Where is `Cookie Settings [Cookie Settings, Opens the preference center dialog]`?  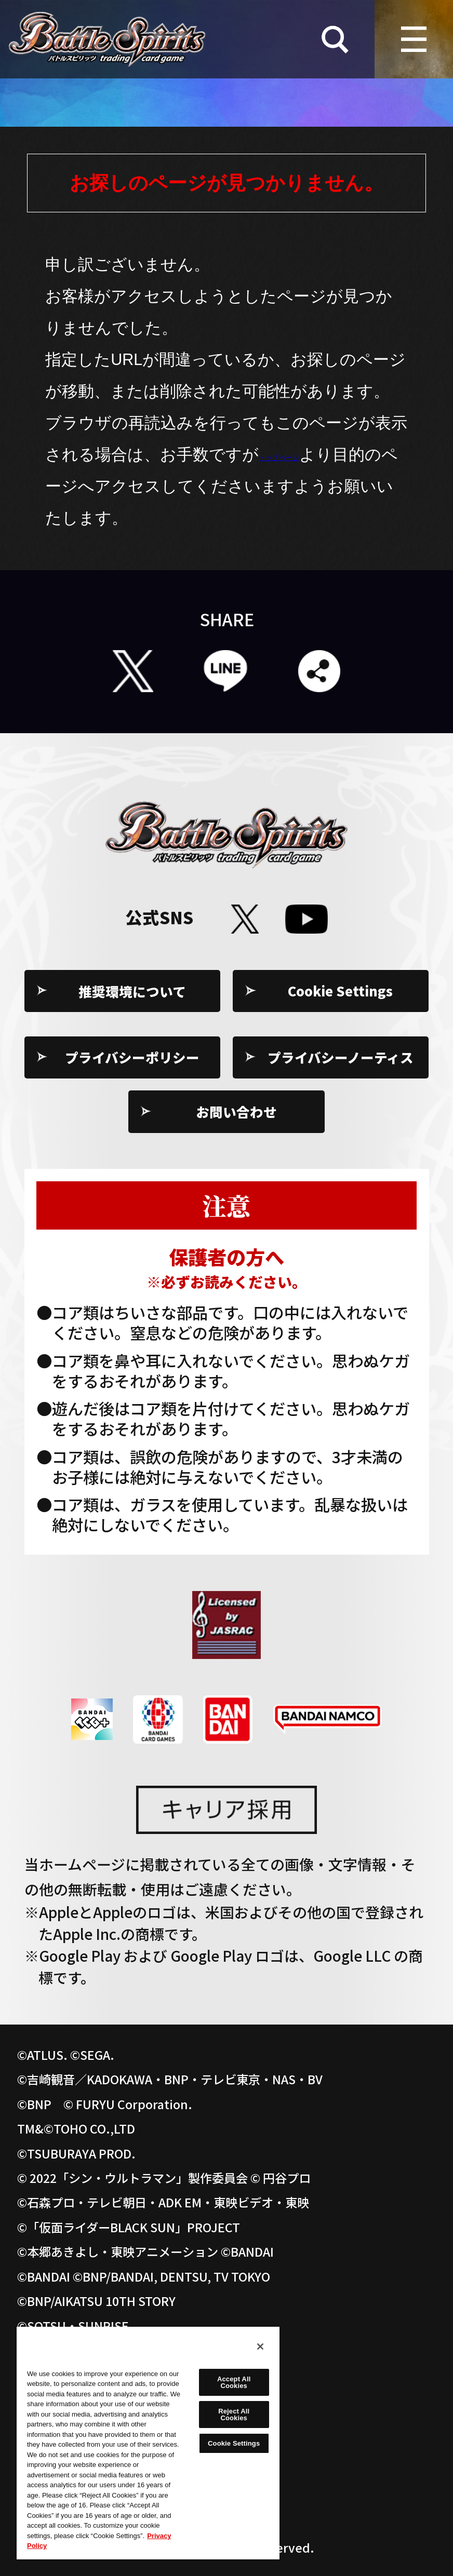 Cookie Settings [Cookie Settings, Opens the preference center dialog] is located at coordinates (234, 2443).